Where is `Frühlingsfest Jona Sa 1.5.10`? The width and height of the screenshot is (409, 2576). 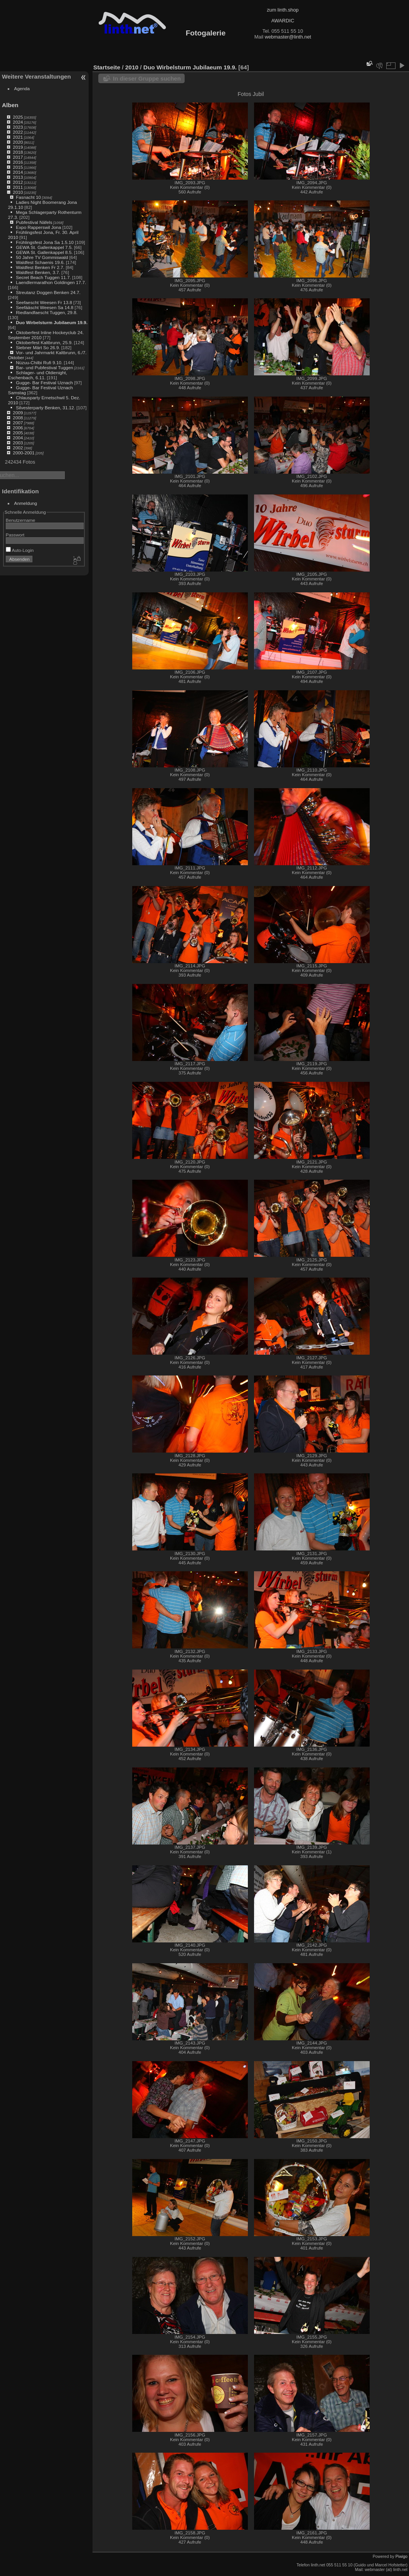 Frühlingsfest Jona Sa 1.5.10 is located at coordinates (45, 242).